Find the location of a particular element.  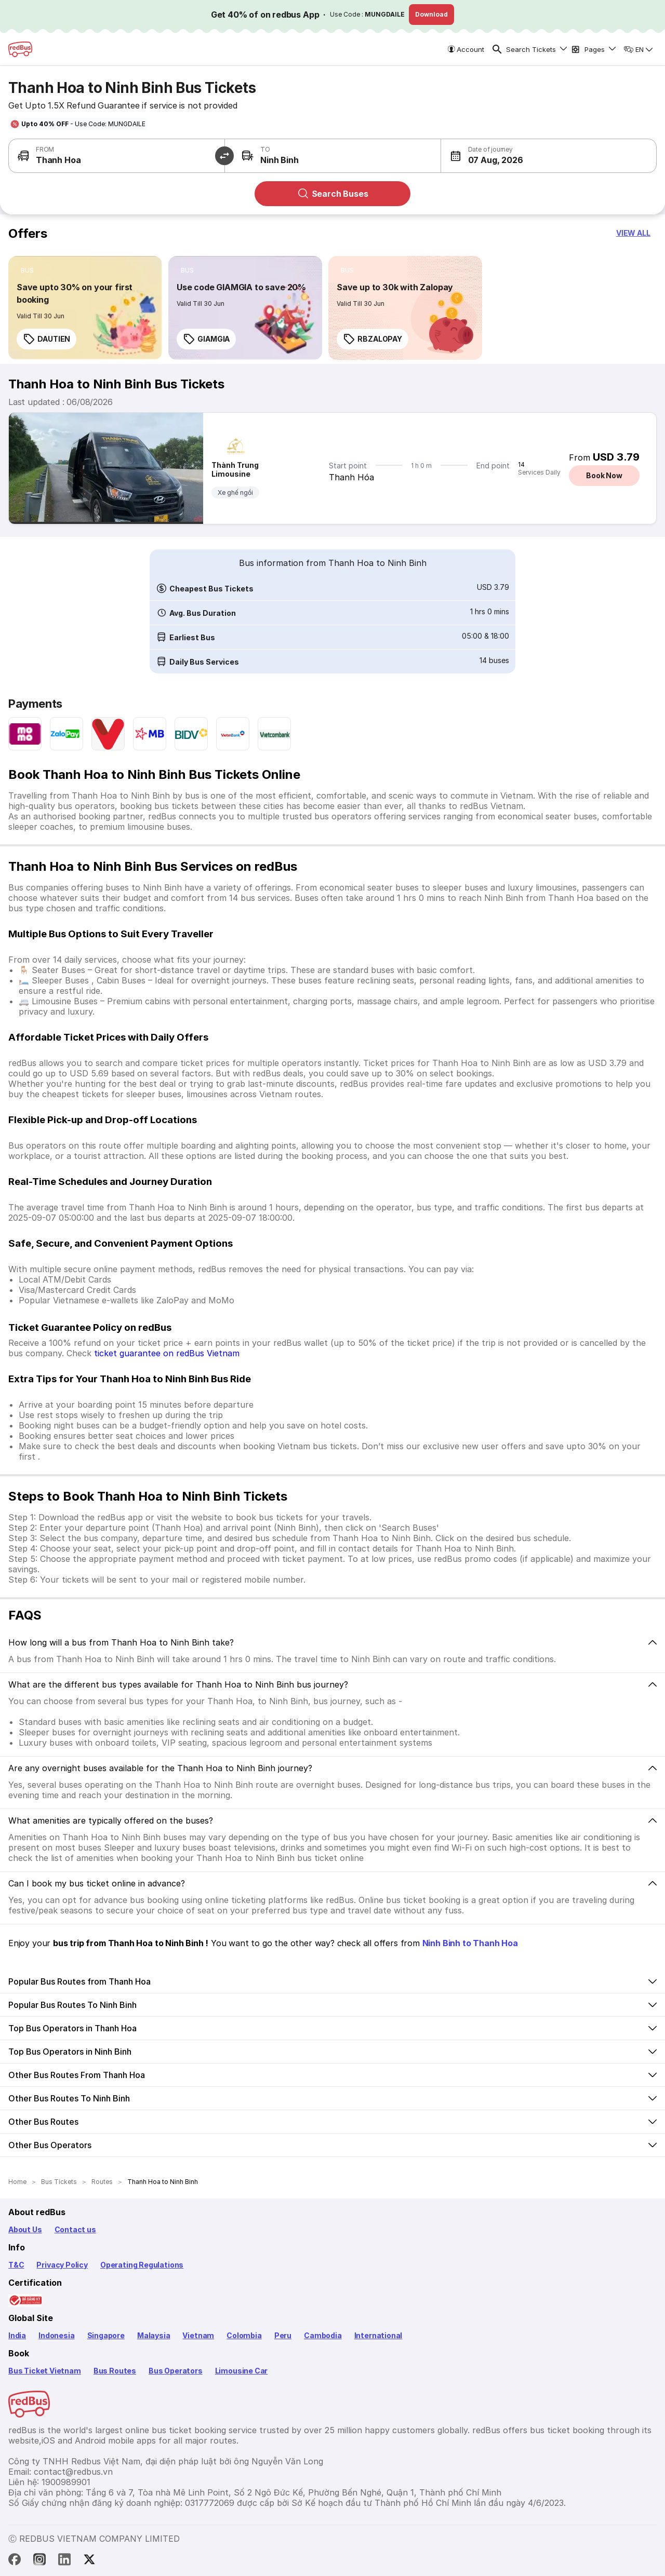

Search Buses is located at coordinates (332, 193).